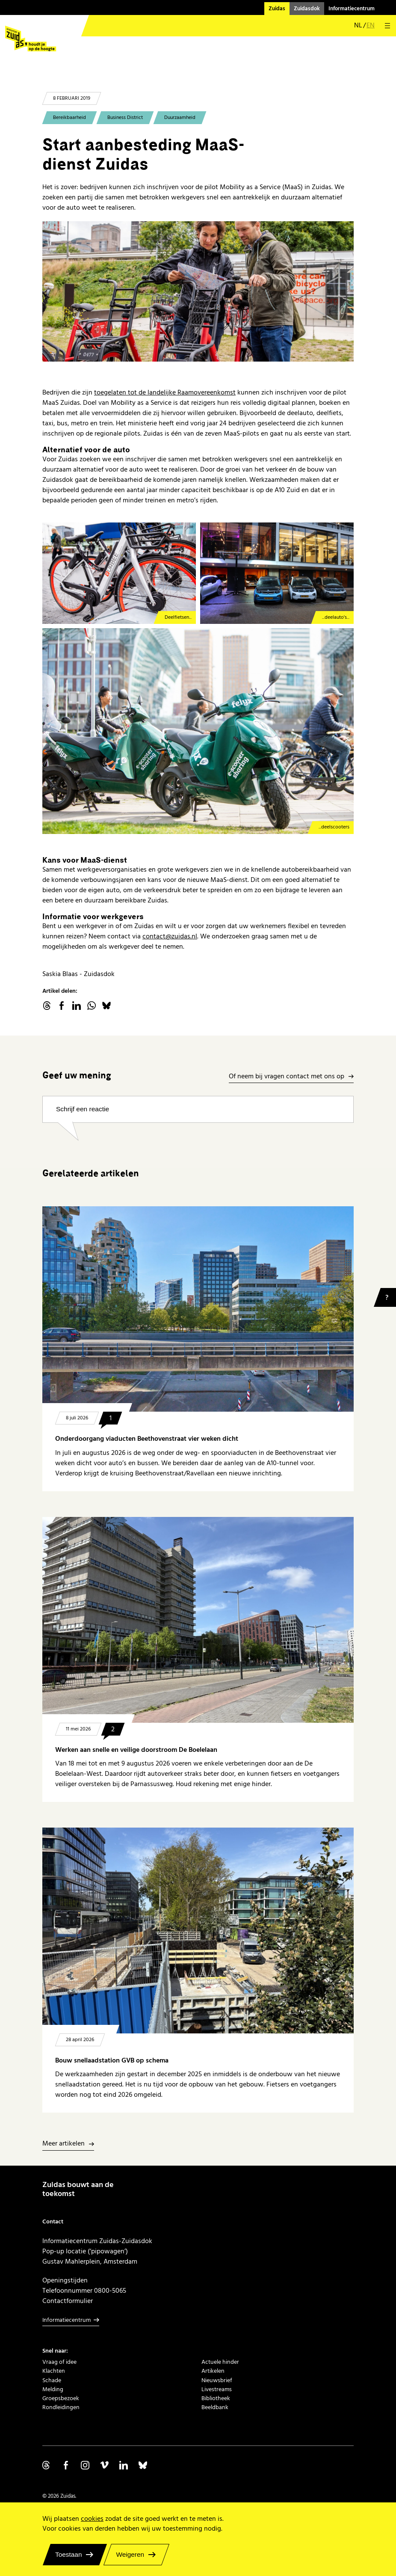  Describe the element at coordinates (52, 2389) in the screenshot. I see `Melding` at that location.